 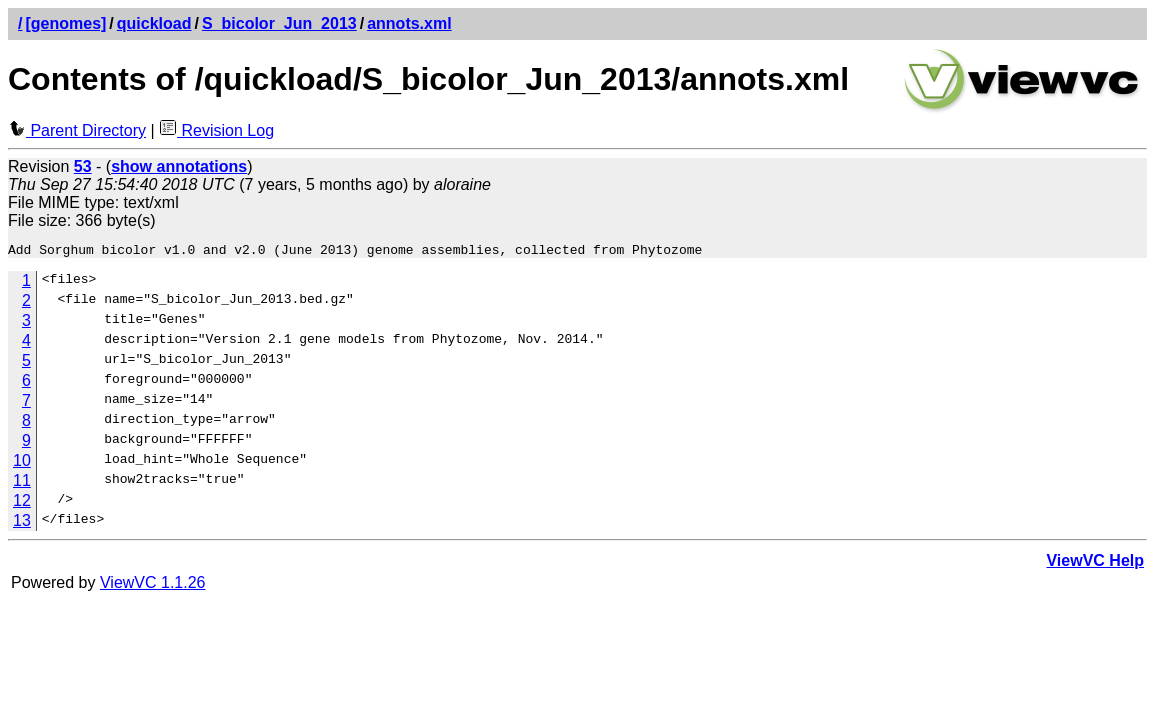 What do you see at coordinates (22, 503) in the screenshot?
I see `12` at bounding box center [22, 503].